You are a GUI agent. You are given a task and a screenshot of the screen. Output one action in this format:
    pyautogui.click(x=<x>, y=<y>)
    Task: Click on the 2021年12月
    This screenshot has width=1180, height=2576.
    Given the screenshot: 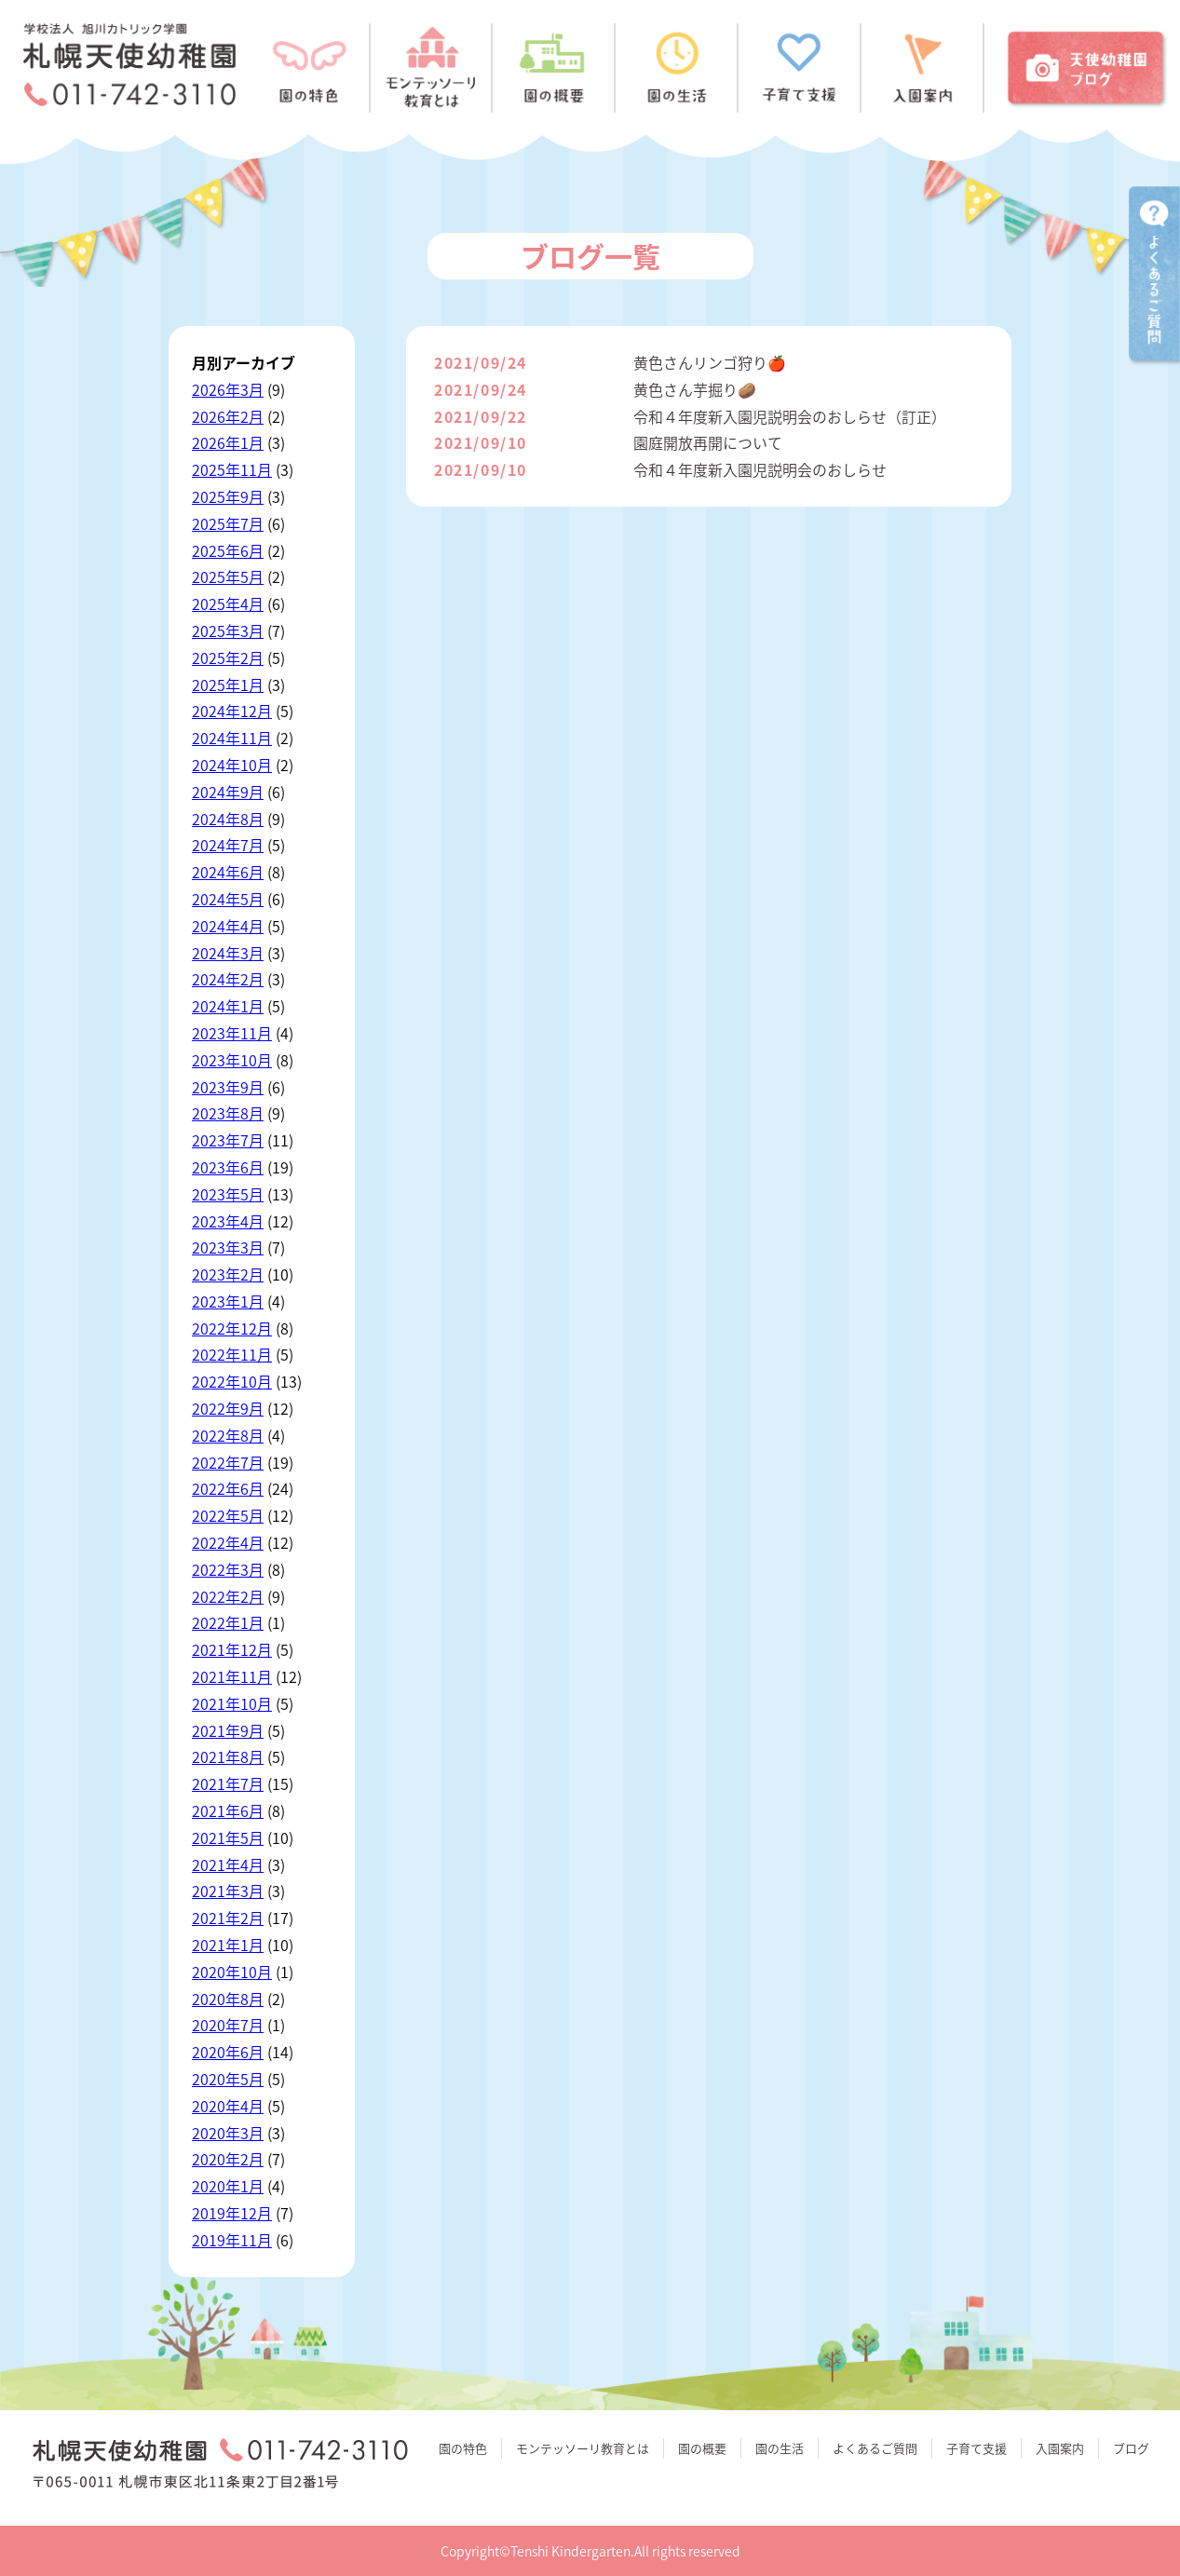 What is the action you would take?
    pyautogui.click(x=232, y=1649)
    